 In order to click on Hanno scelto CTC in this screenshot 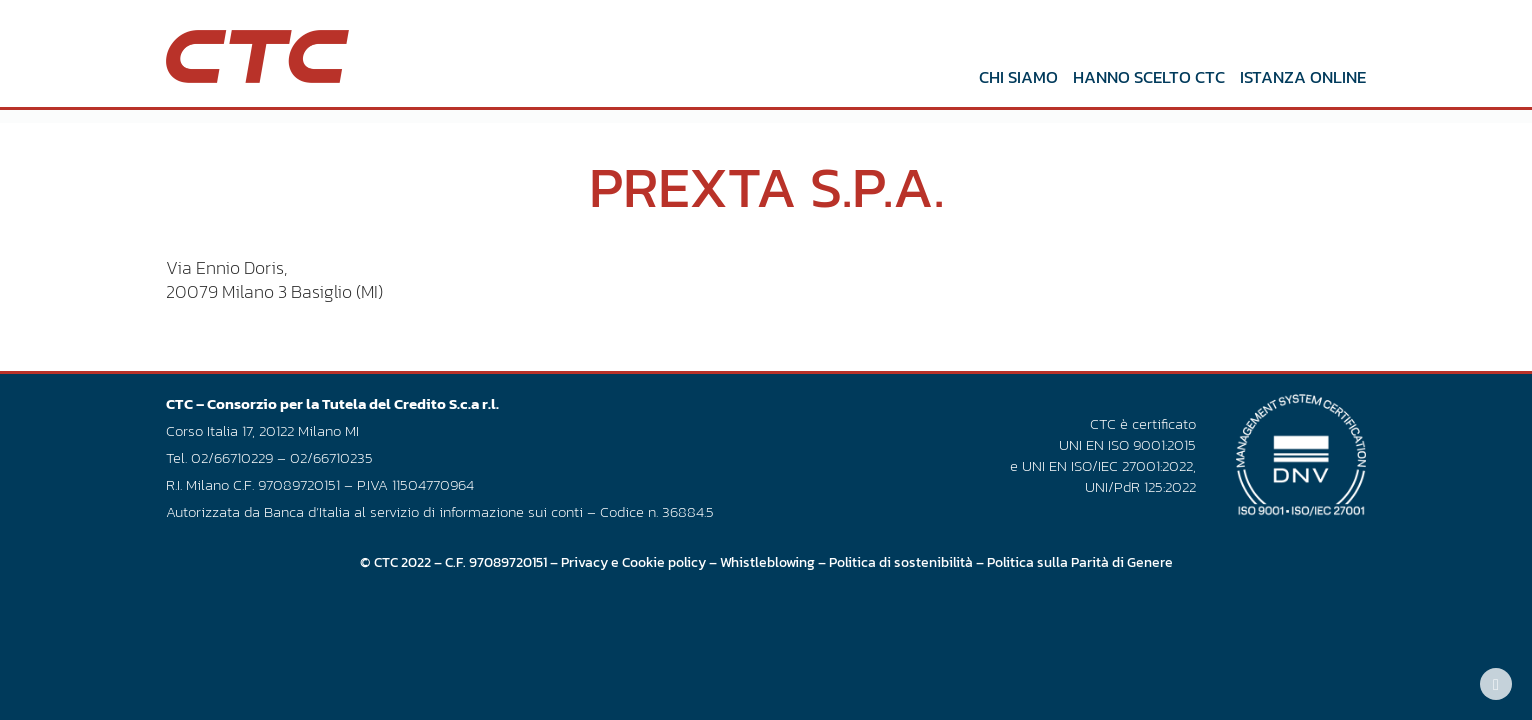, I will do `click(1149, 77)`.